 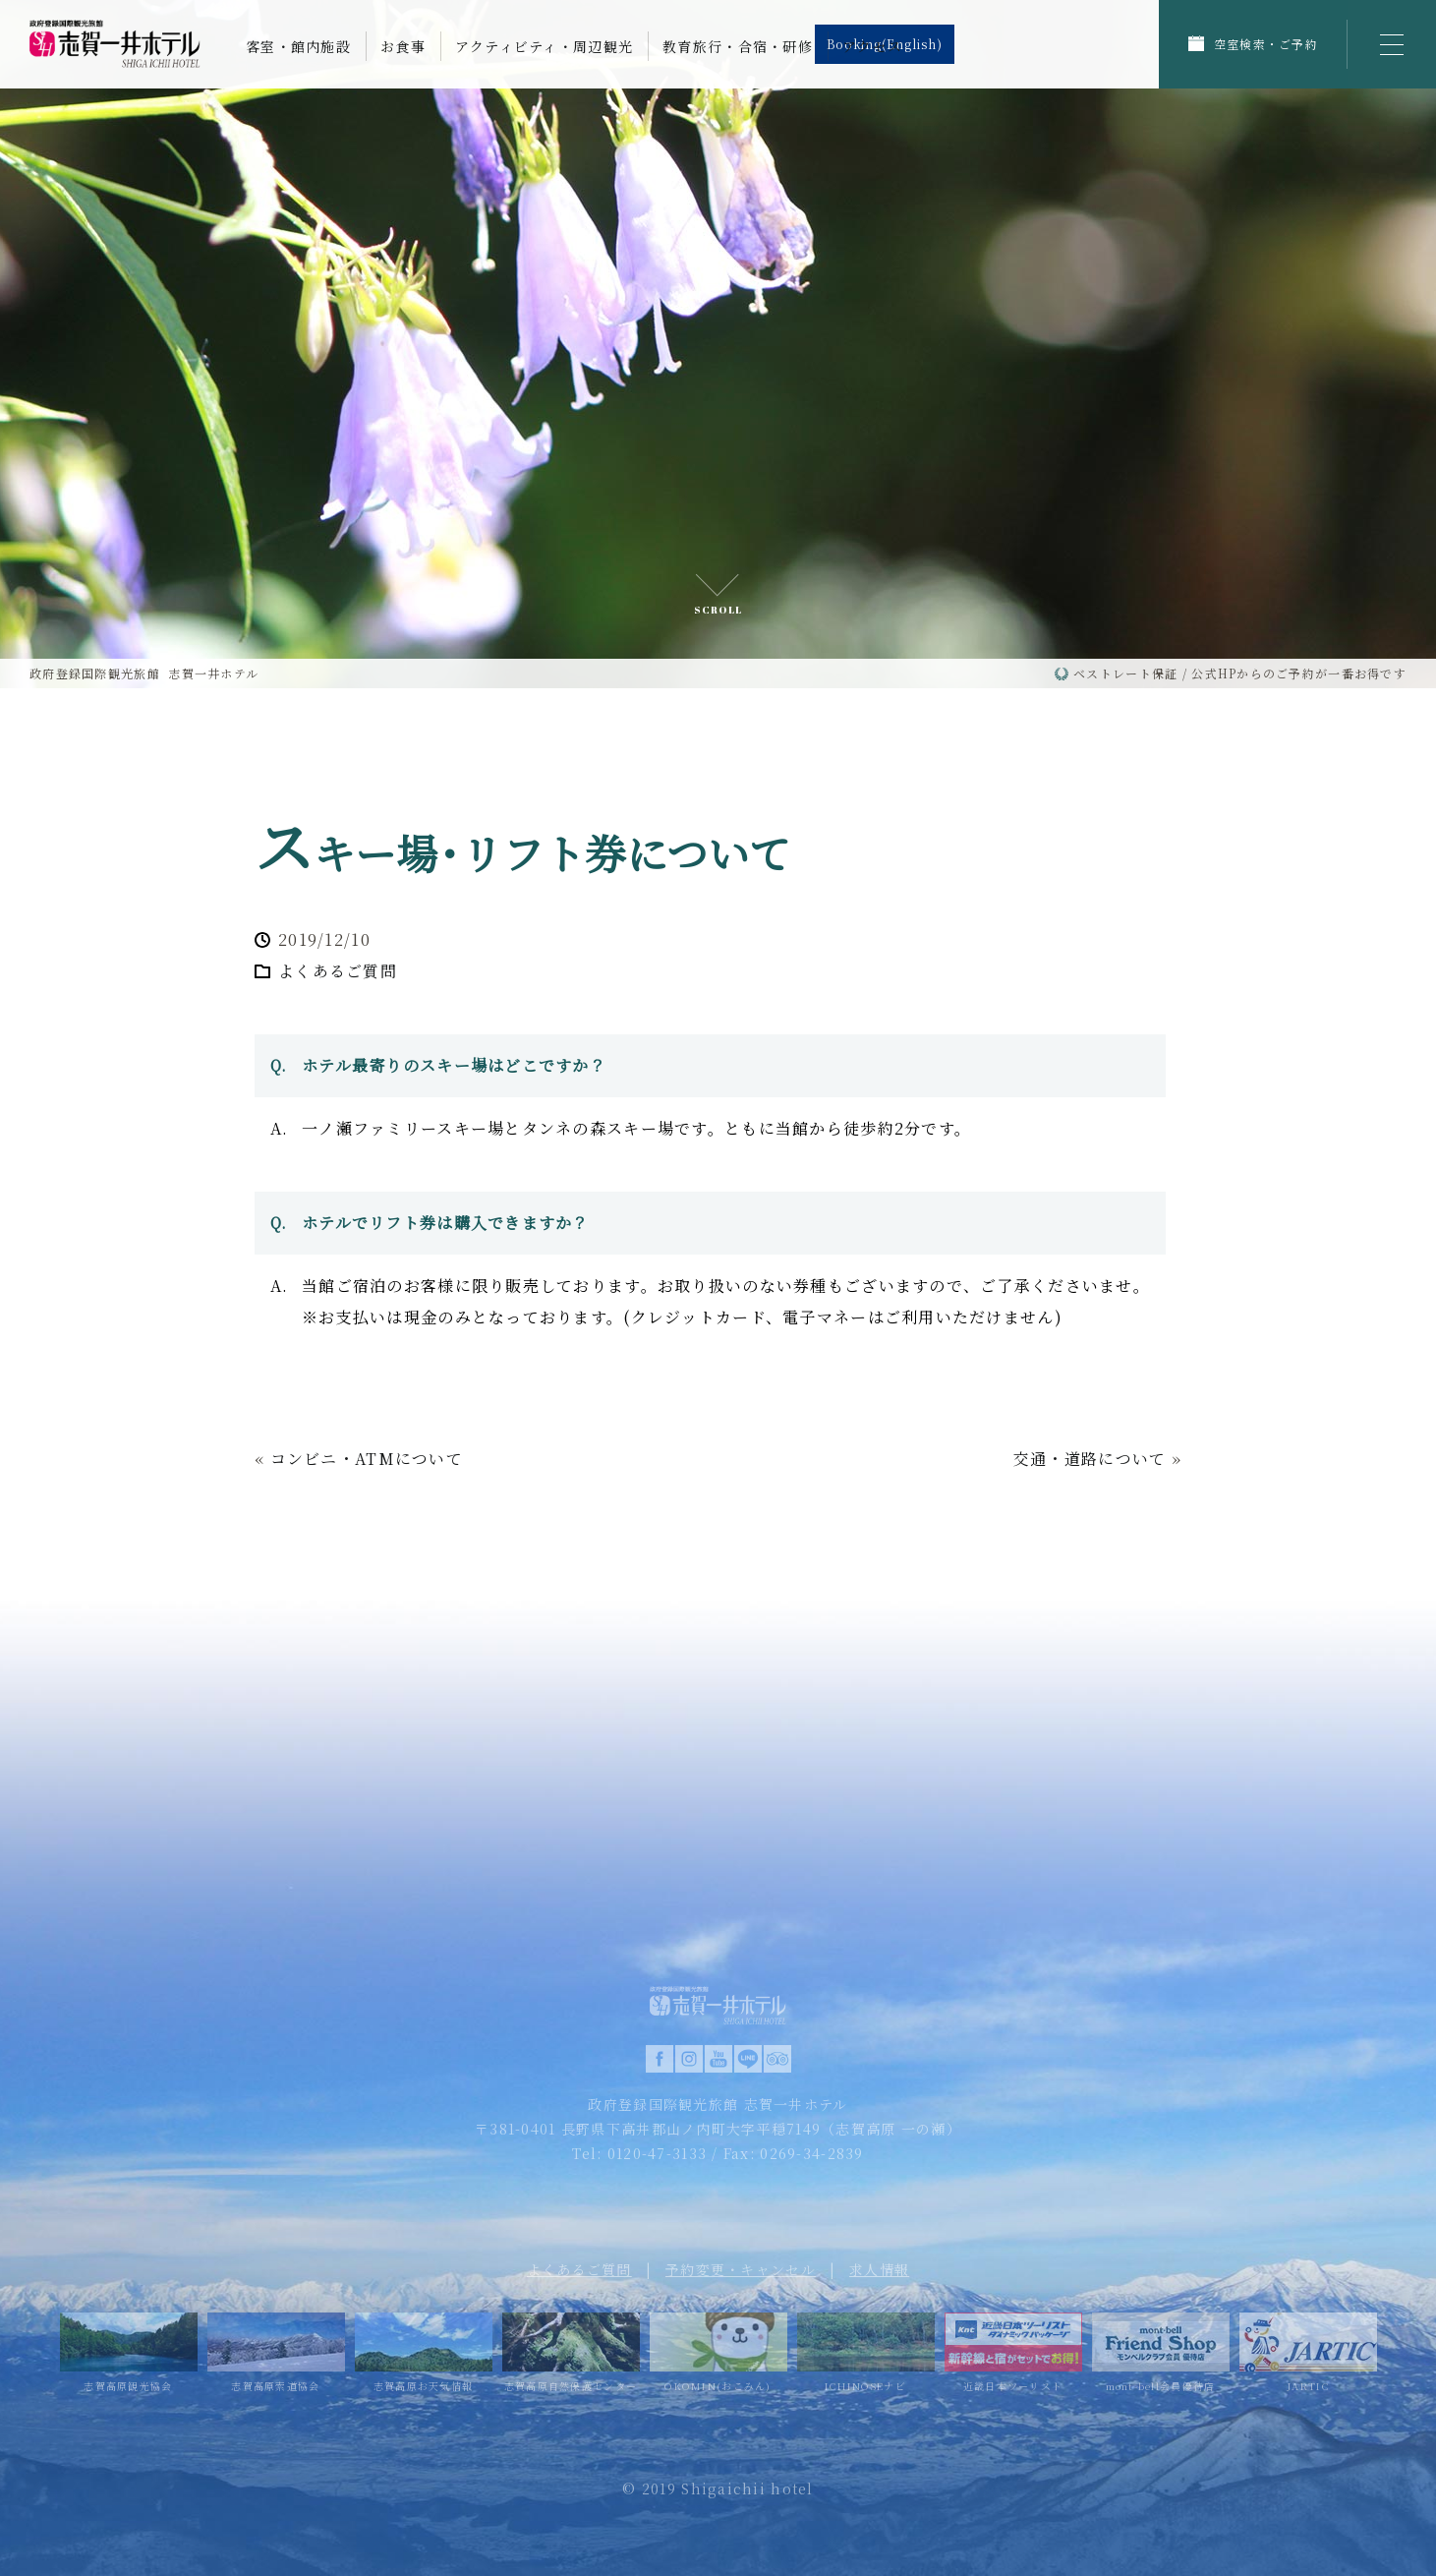 What do you see at coordinates (872, 46) in the screenshot?
I see `アクセス` at bounding box center [872, 46].